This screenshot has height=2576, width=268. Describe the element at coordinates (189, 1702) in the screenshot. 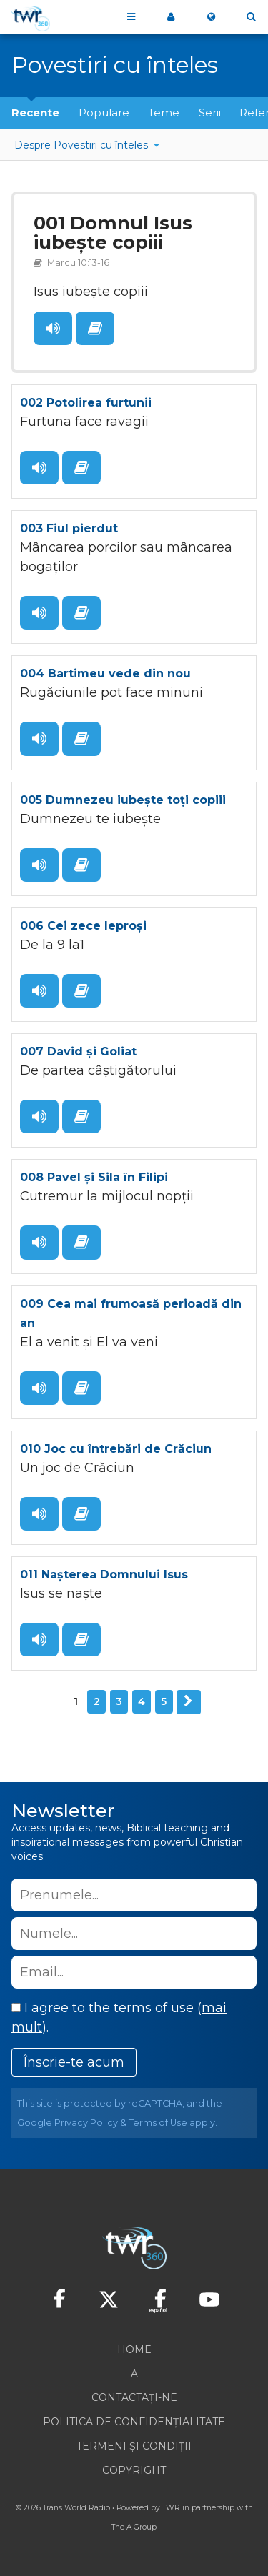

I see `Urmator` at that location.